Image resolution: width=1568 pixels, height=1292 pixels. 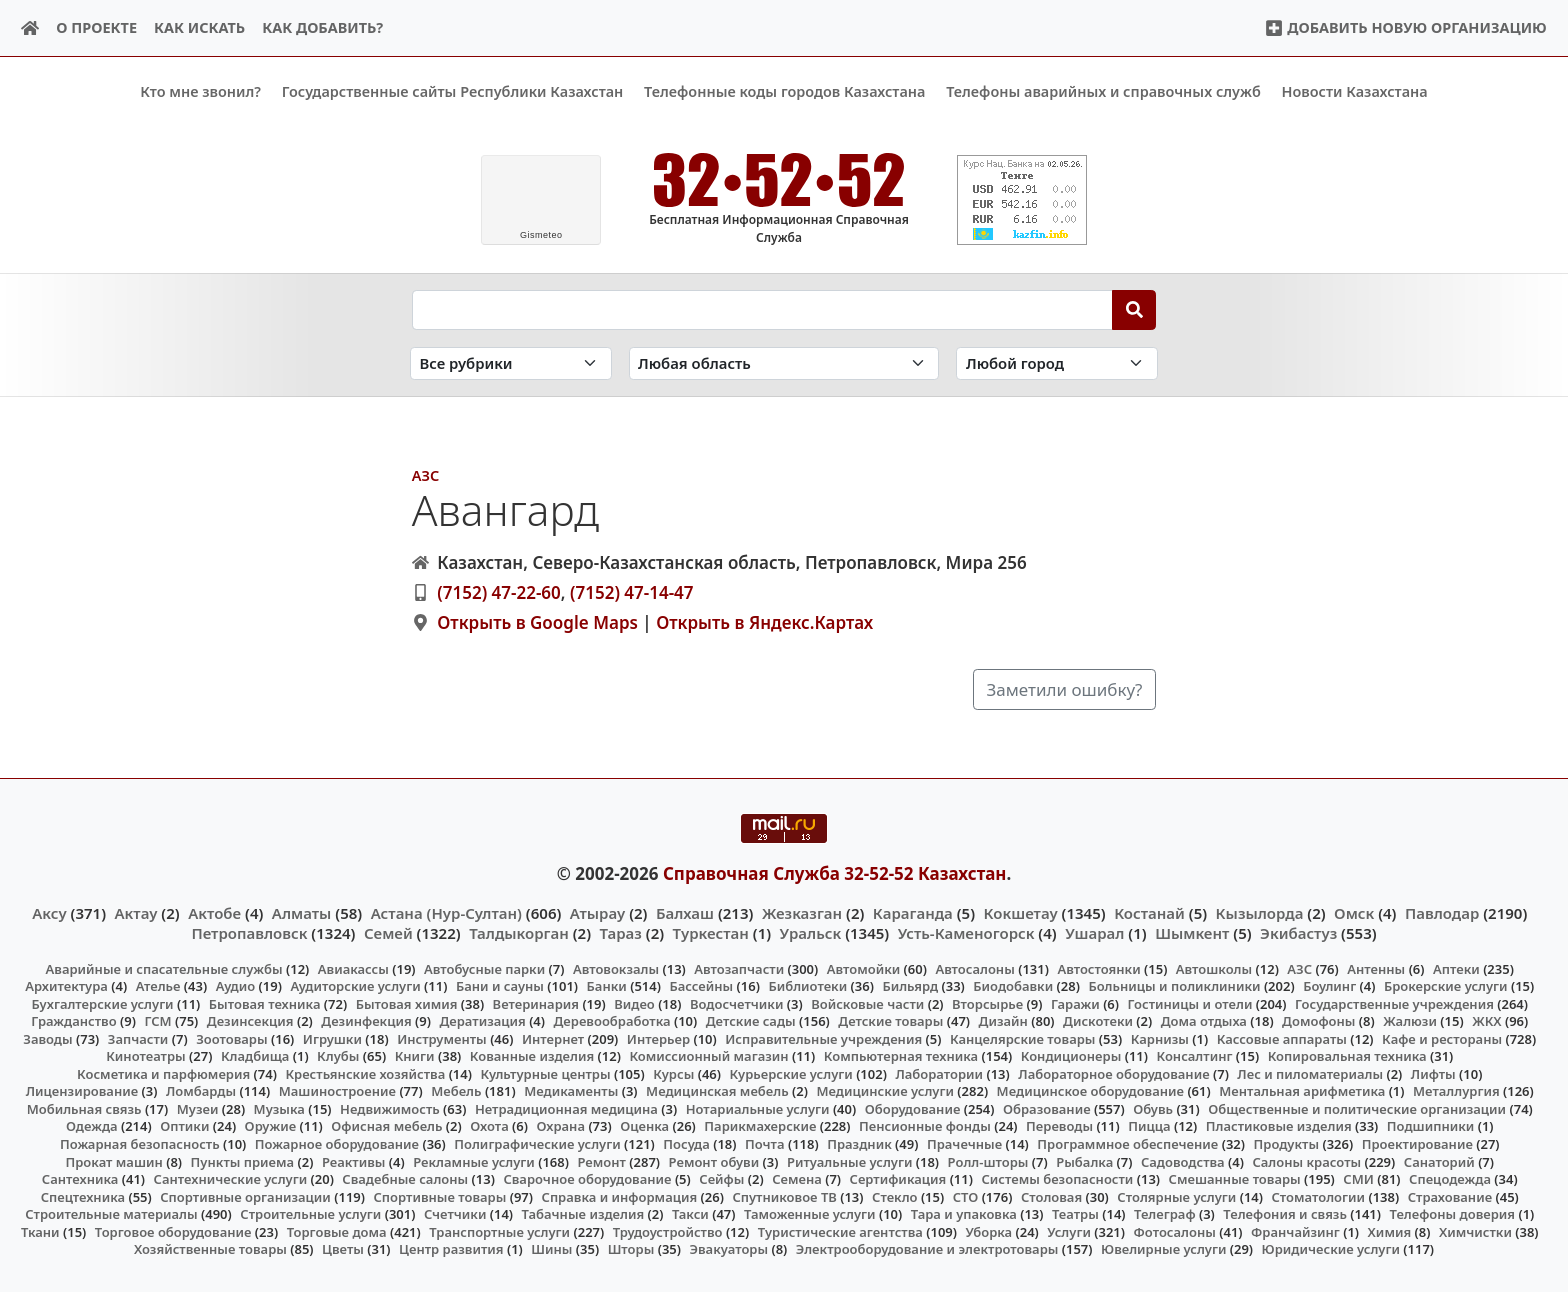 What do you see at coordinates (1410, 1021) in the screenshot?
I see `Жалюзи` at bounding box center [1410, 1021].